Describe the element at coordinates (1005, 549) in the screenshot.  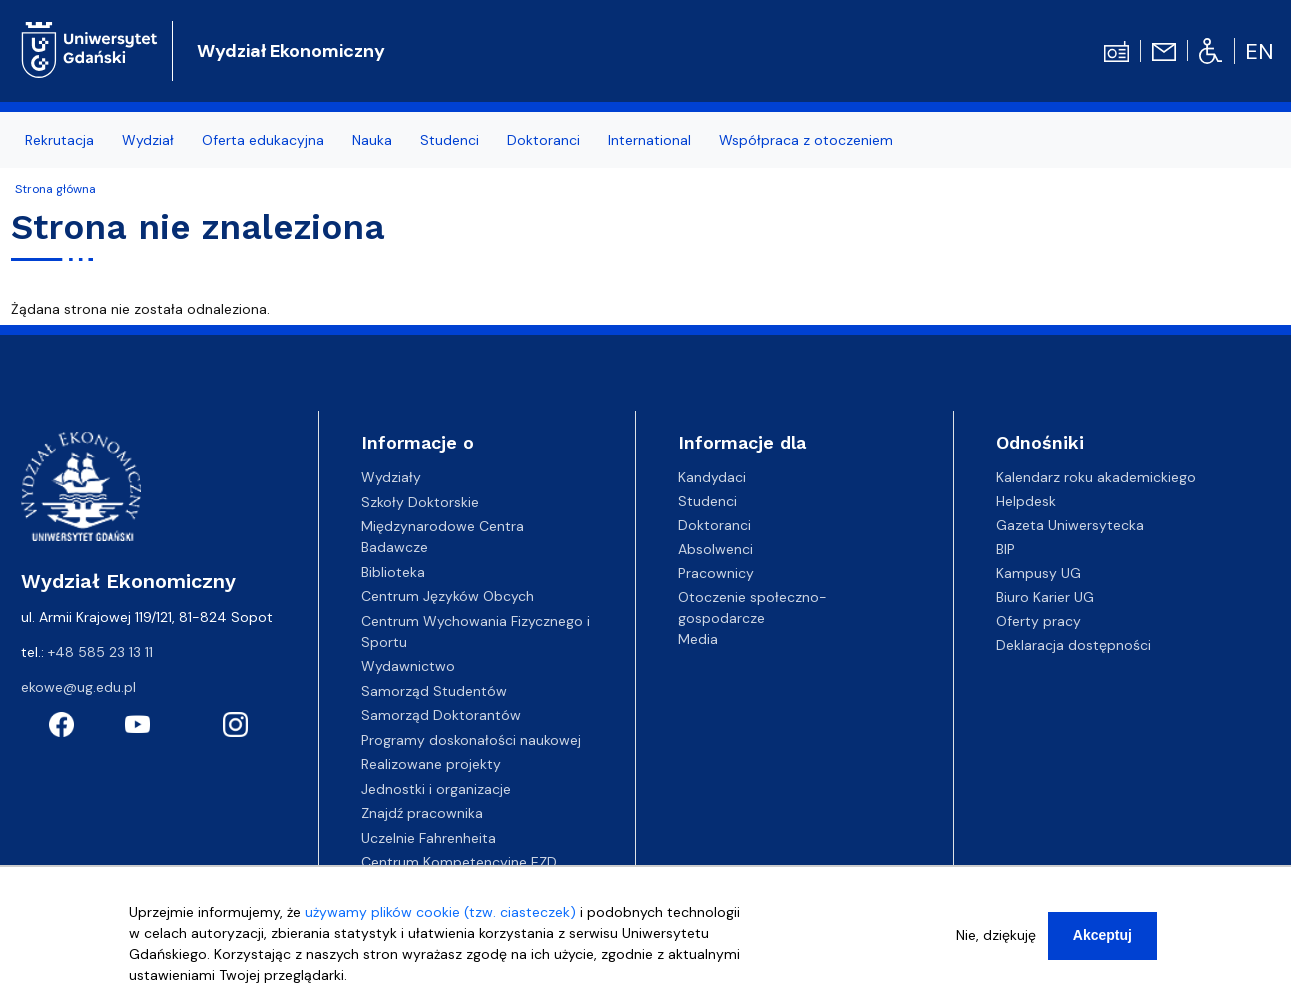
I see `BIP` at that location.